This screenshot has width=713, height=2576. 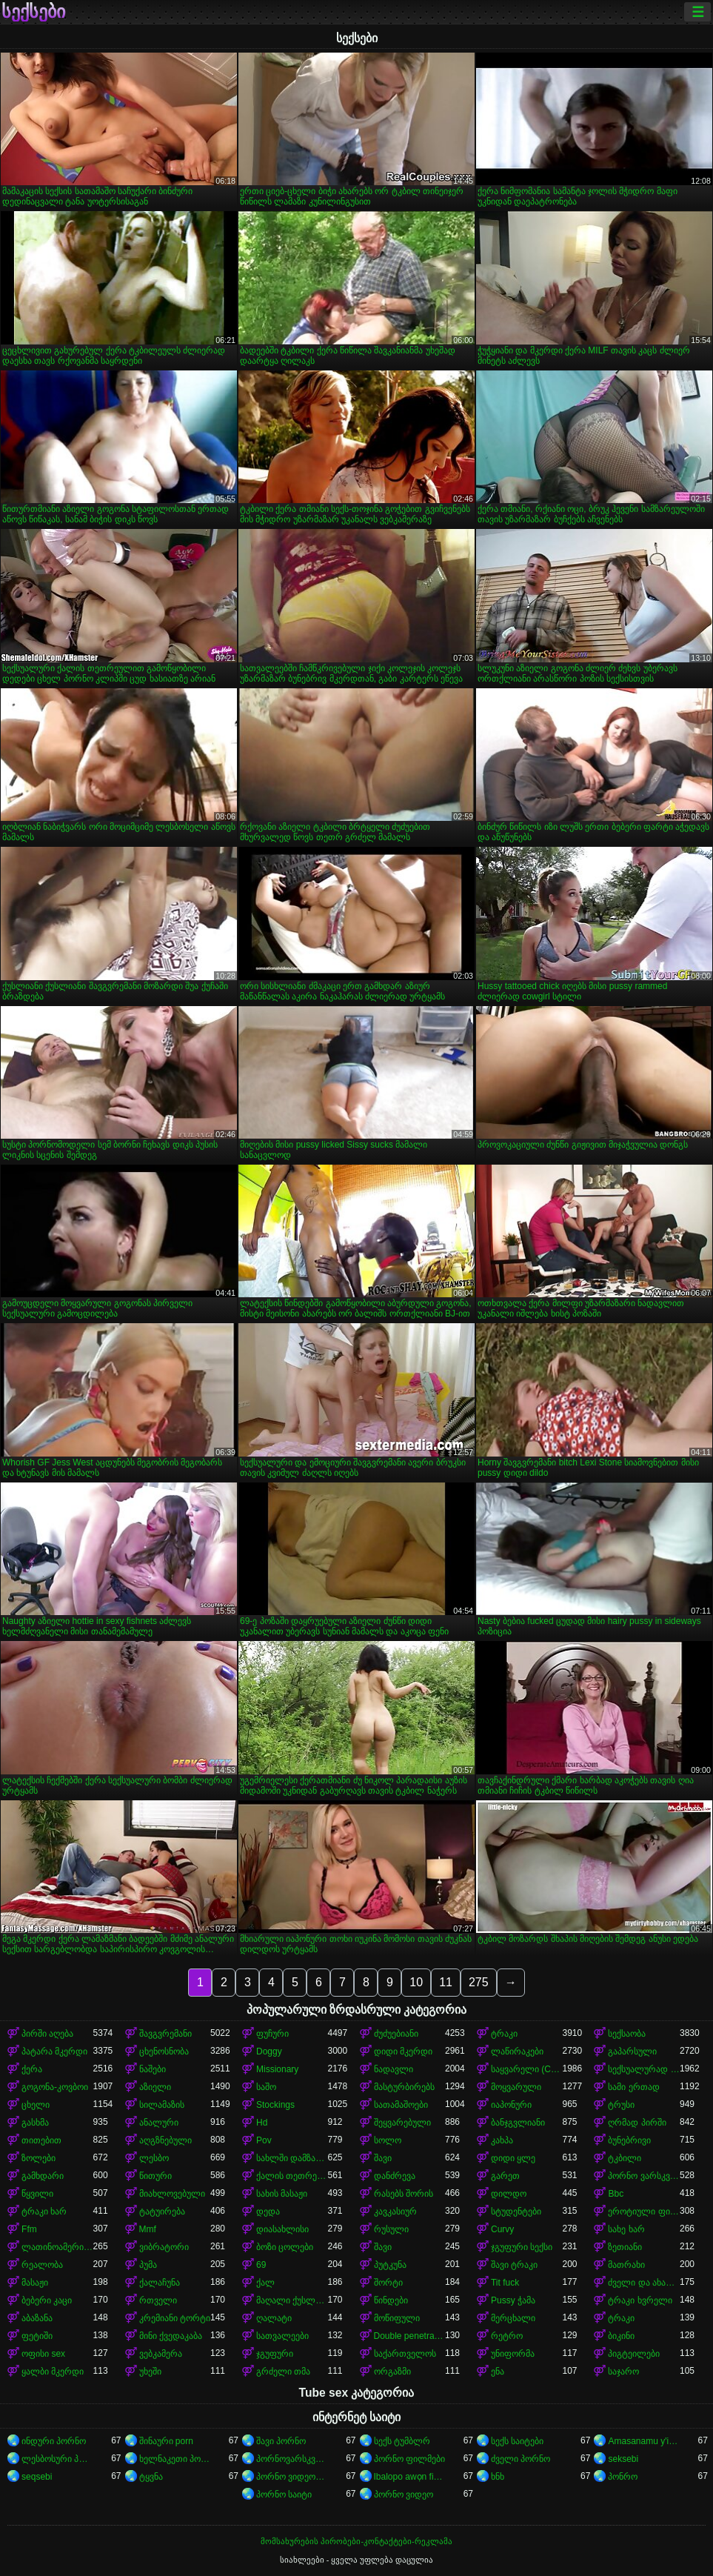 What do you see at coordinates (497, 2371) in the screenshot?
I see `ენა` at bounding box center [497, 2371].